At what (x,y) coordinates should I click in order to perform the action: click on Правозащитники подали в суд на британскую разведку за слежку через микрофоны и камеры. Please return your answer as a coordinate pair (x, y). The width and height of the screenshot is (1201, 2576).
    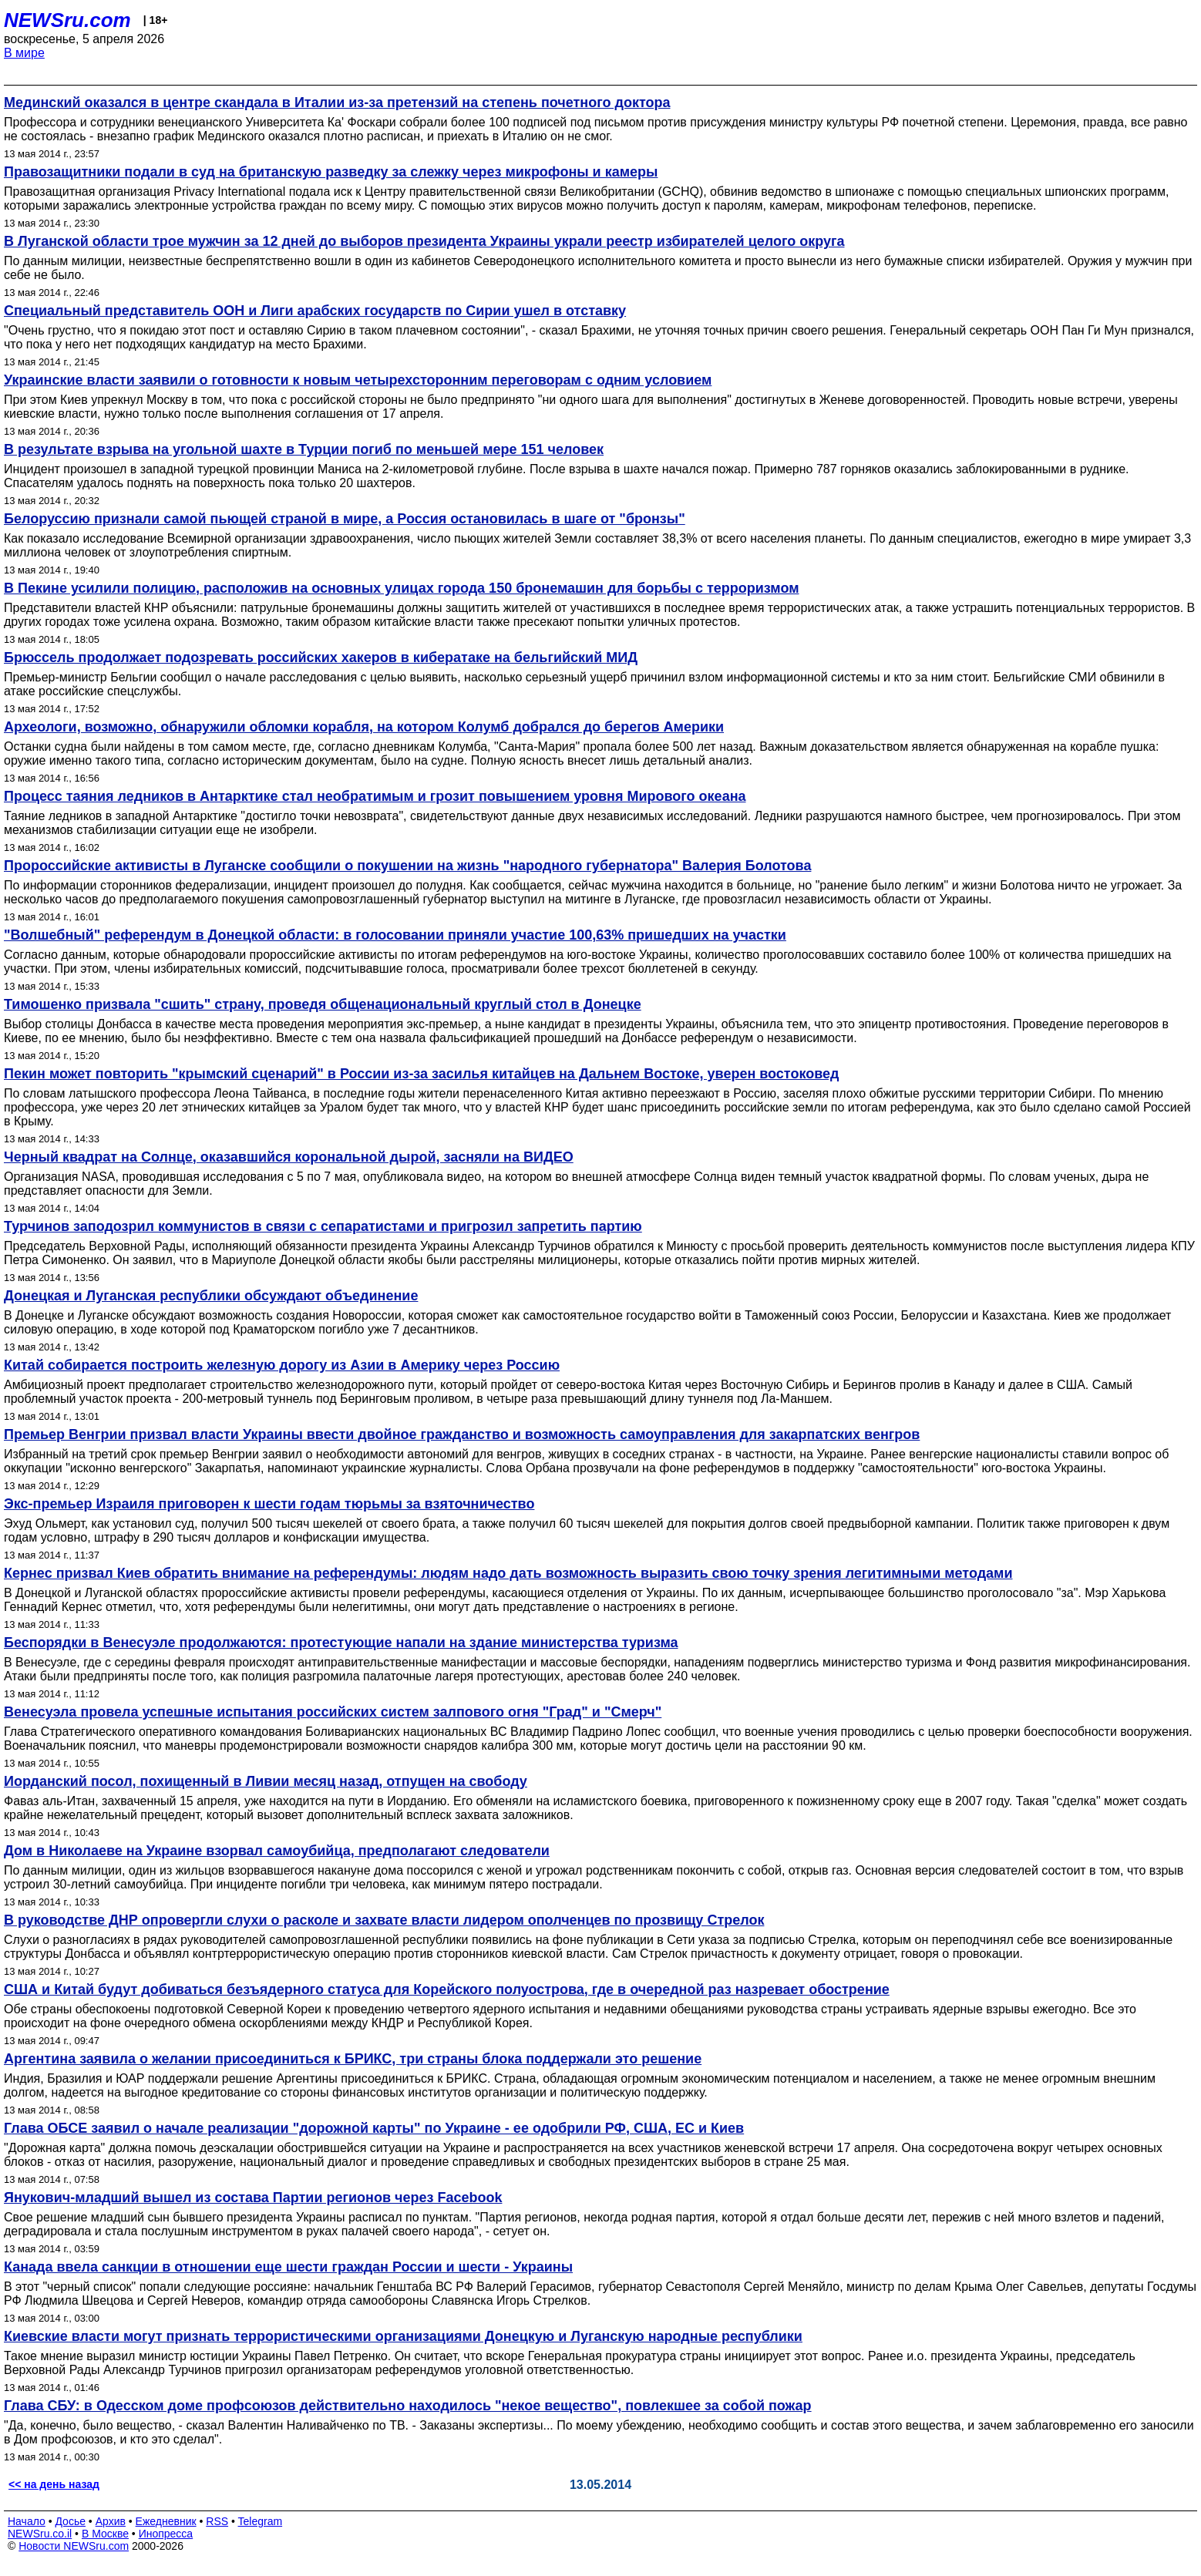
    Looking at the image, I should click on (331, 172).